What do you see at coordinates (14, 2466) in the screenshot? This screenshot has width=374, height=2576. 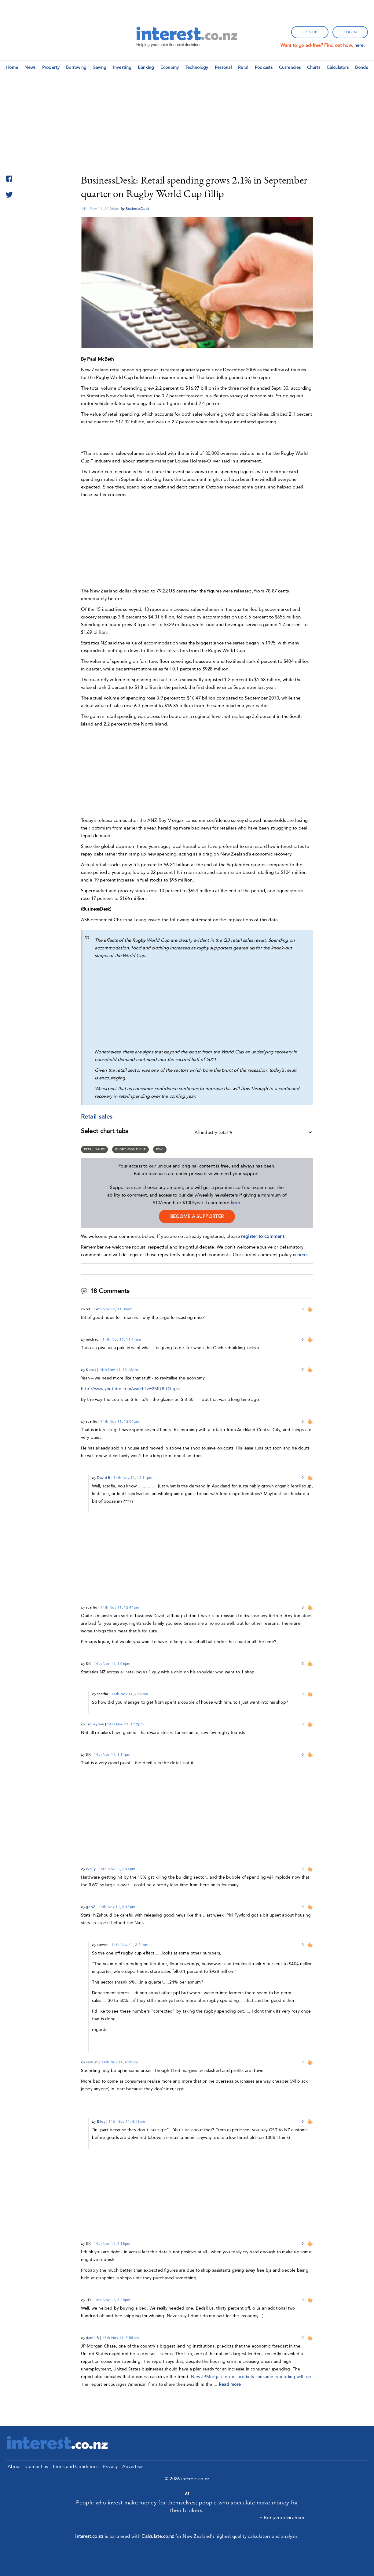 I see `About` at bounding box center [14, 2466].